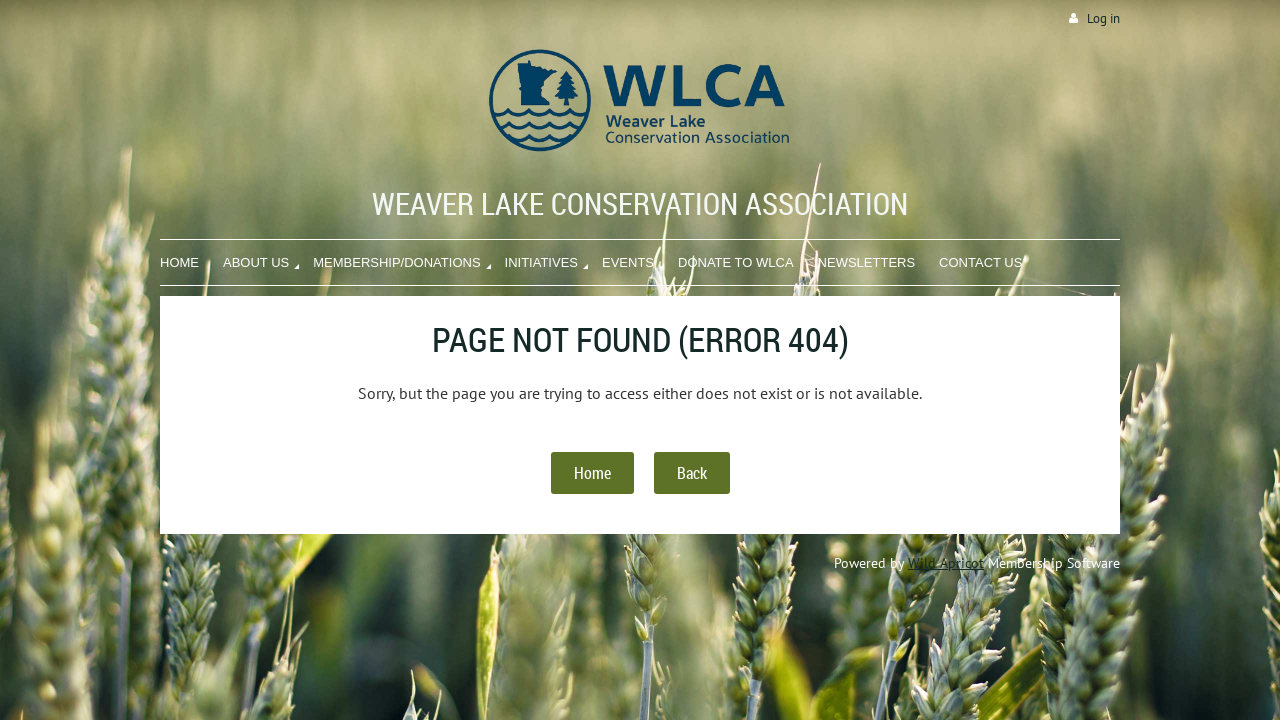 Image resolution: width=1280 pixels, height=720 pixels. Describe the element at coordinates (946, 563) in the screenshot. I see `Wild Apricot` at that location.